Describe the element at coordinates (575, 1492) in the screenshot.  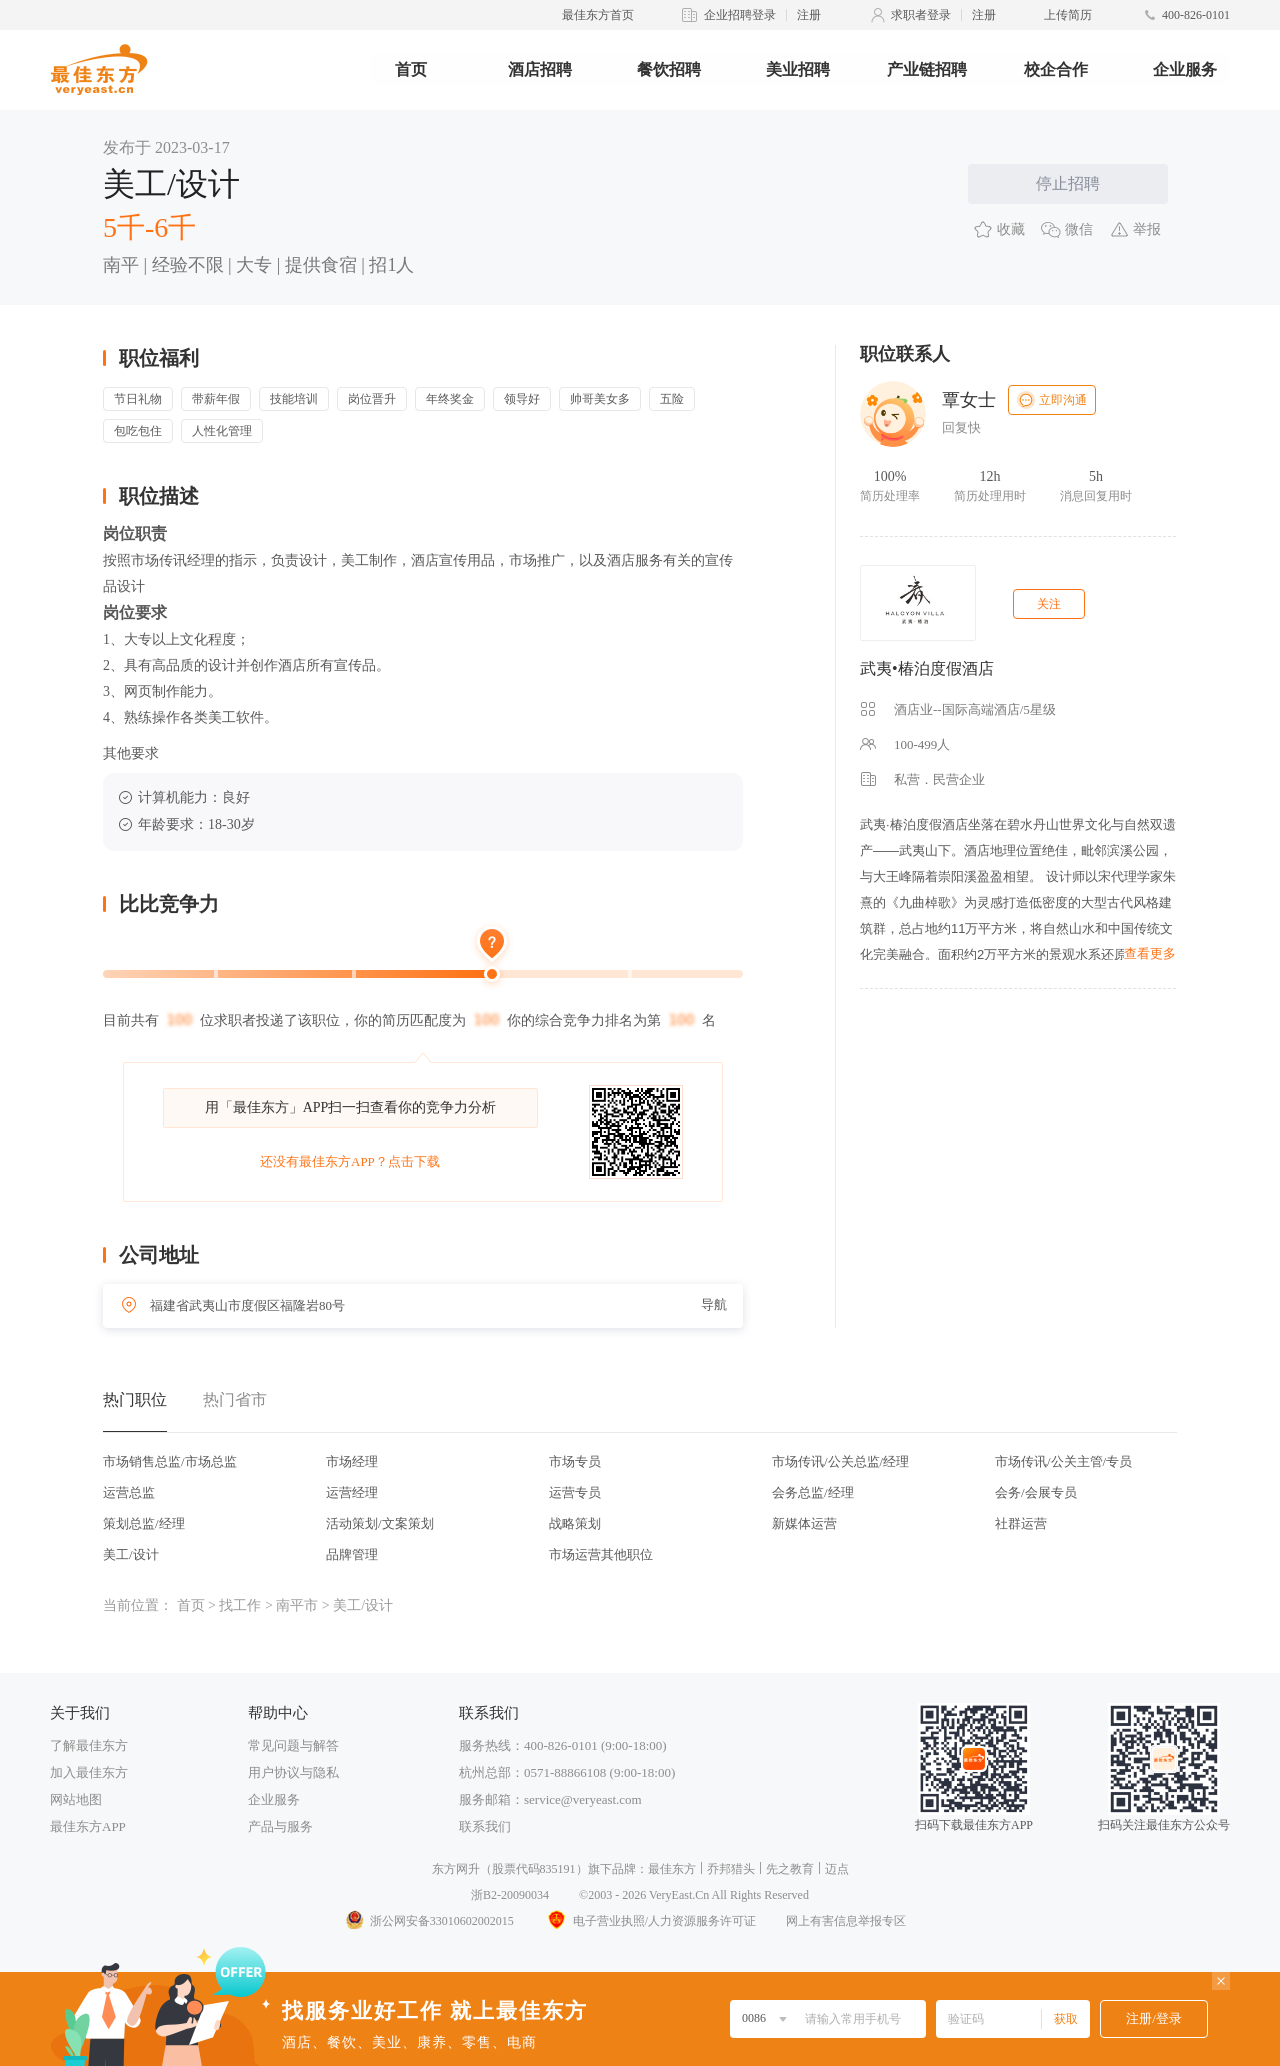
I see `运营专员` at that location.